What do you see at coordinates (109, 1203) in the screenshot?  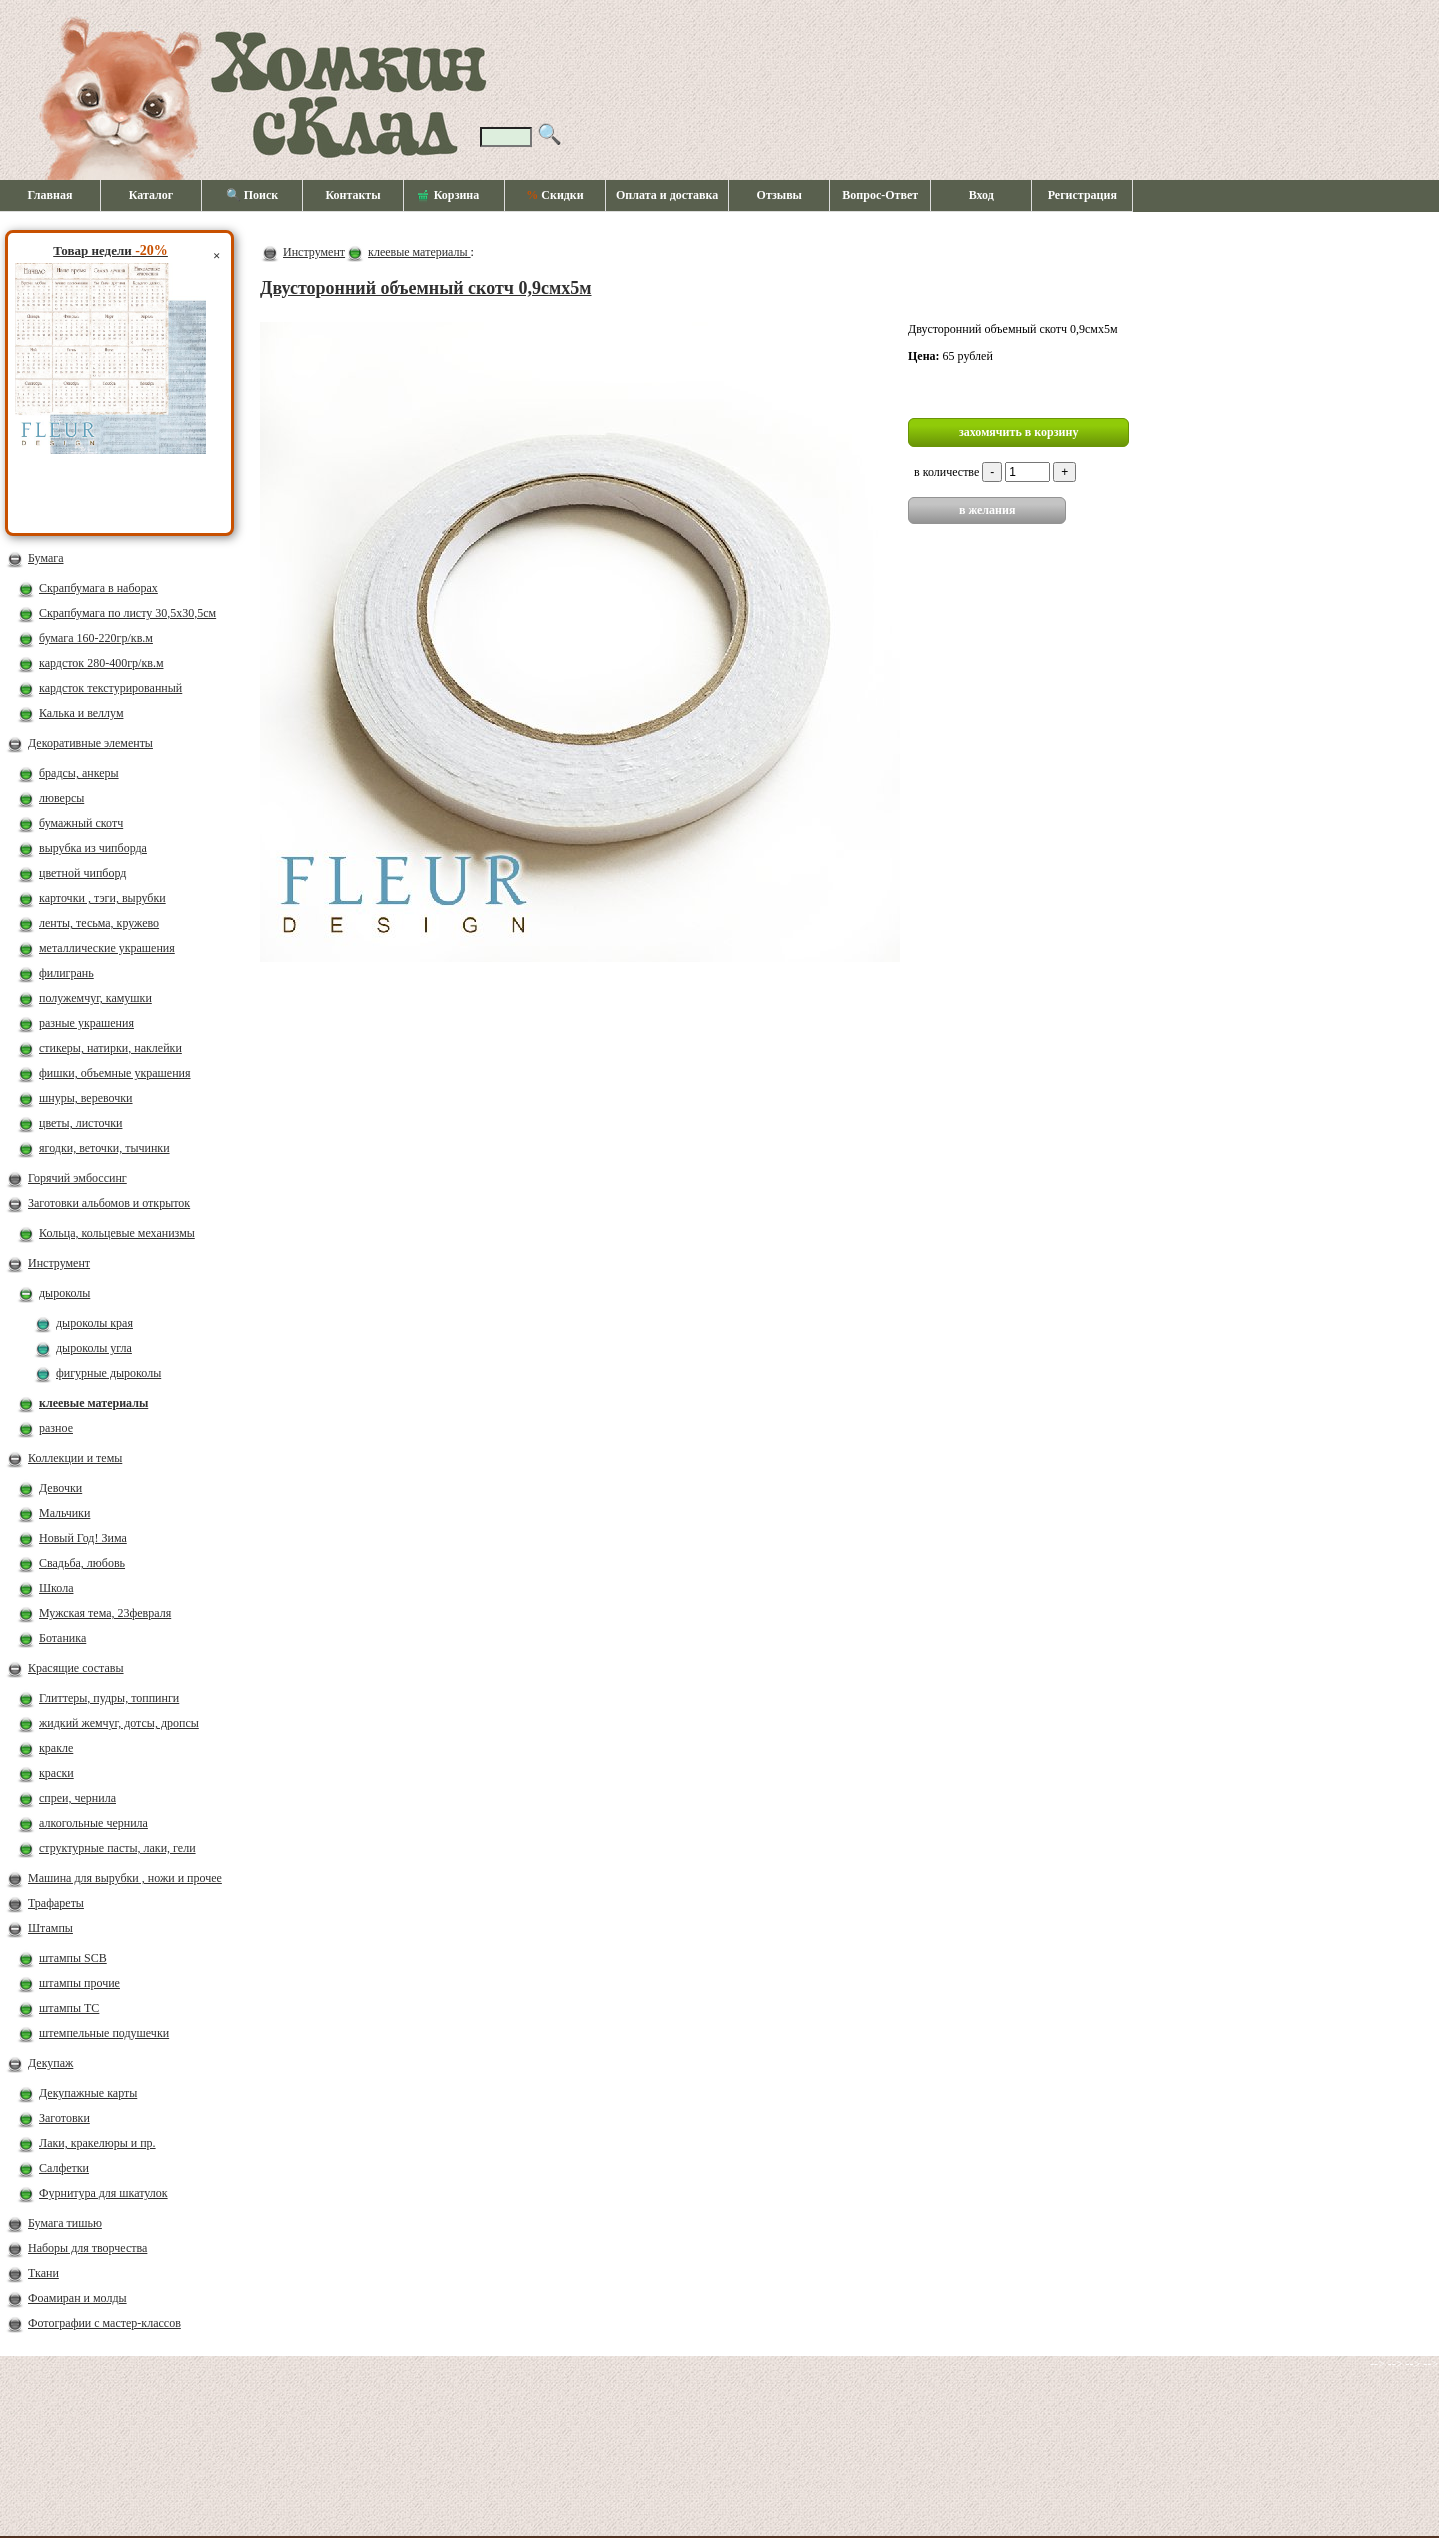 I see `Заготовки альбомов и открыток` at bounding box center [109, 1203].